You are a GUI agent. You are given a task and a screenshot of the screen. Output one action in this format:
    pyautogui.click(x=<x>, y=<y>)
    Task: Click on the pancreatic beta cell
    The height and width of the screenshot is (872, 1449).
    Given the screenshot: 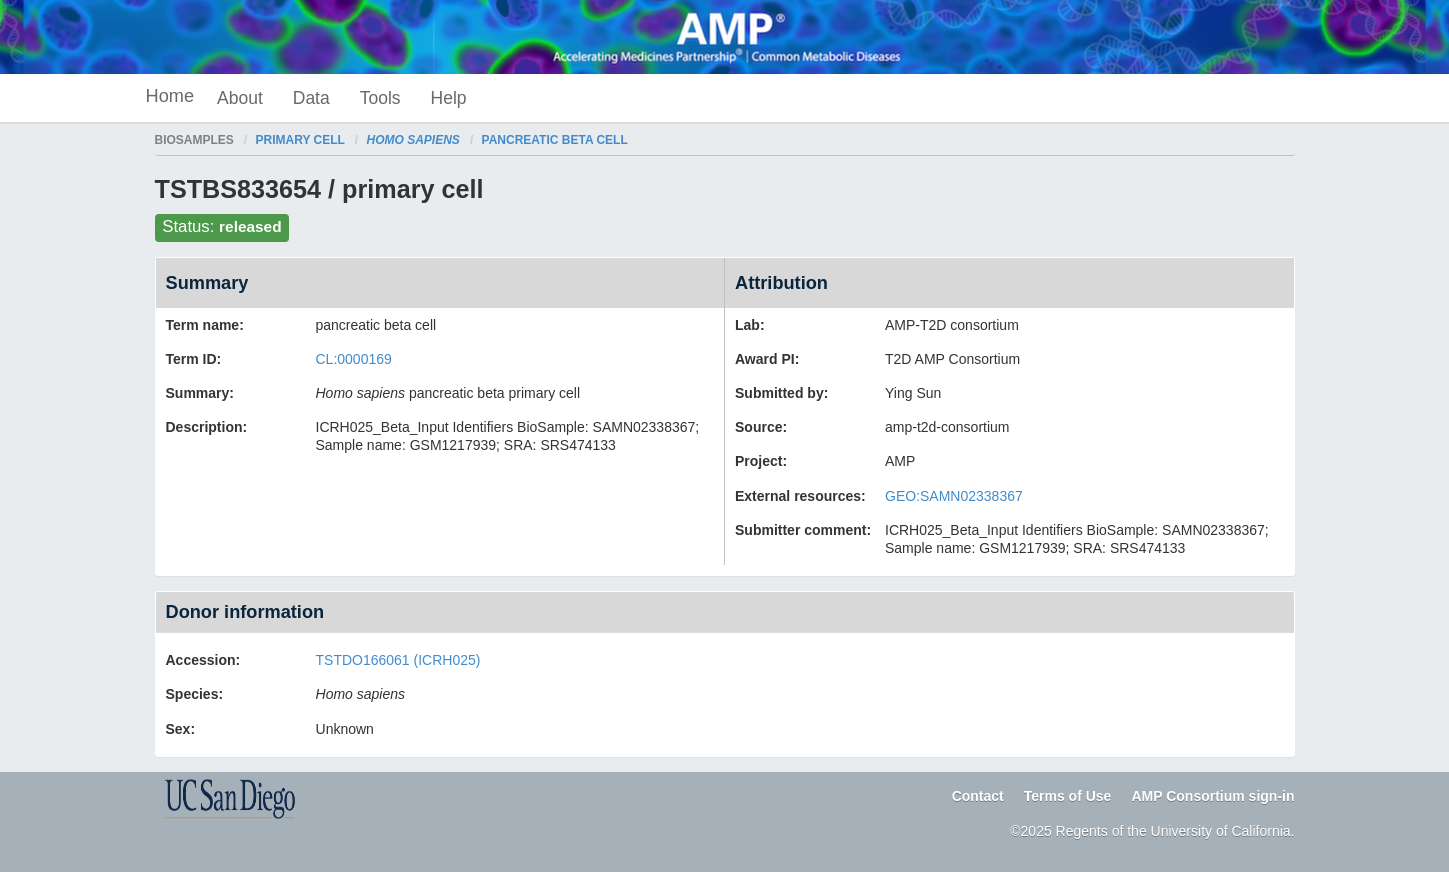 What is the action you would take?
    pyautogui.click(x=555, y=140)
    